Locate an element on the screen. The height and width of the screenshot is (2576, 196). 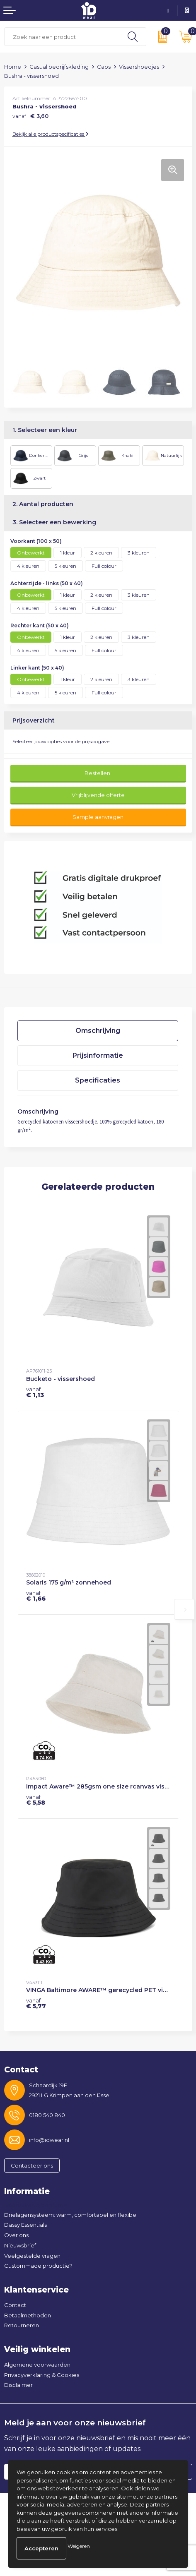
Bekijk alle productspecificaties is located at coordinates (50, 134).